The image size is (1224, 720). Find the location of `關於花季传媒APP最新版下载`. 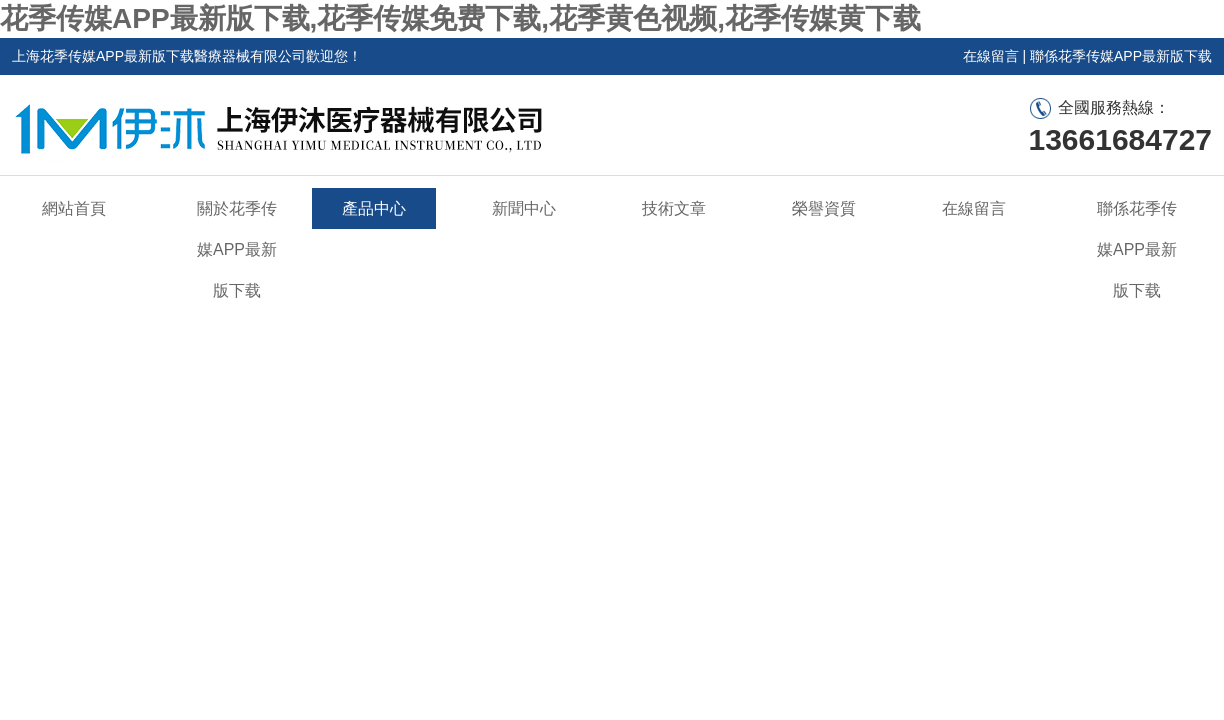

關於花季传媒APP最新版下载 is located at coordinates (237, 249).